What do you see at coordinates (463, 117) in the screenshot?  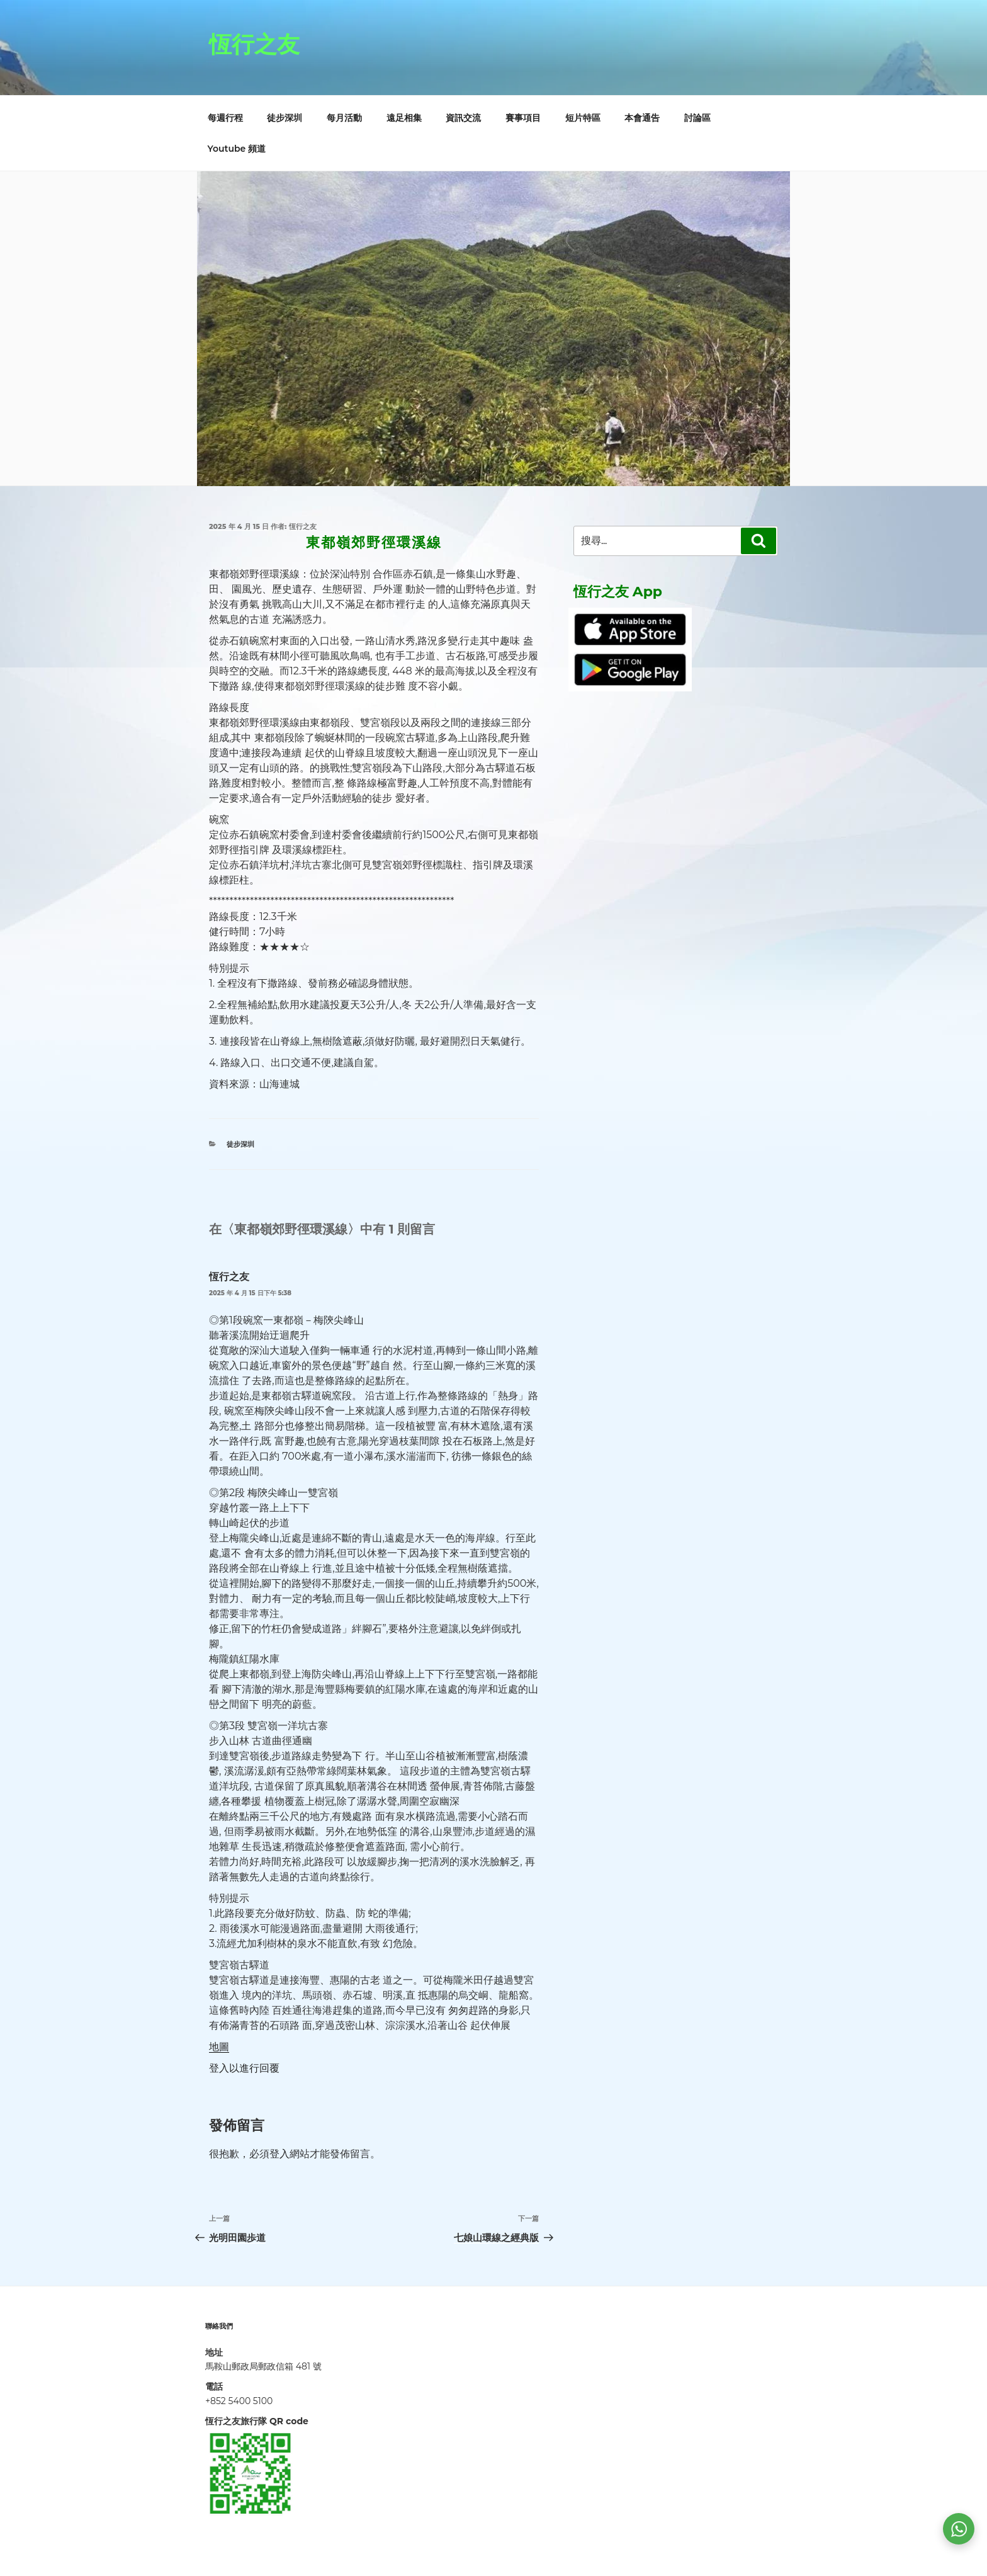 I see `資訊交流` at bounding box center [463, 117].